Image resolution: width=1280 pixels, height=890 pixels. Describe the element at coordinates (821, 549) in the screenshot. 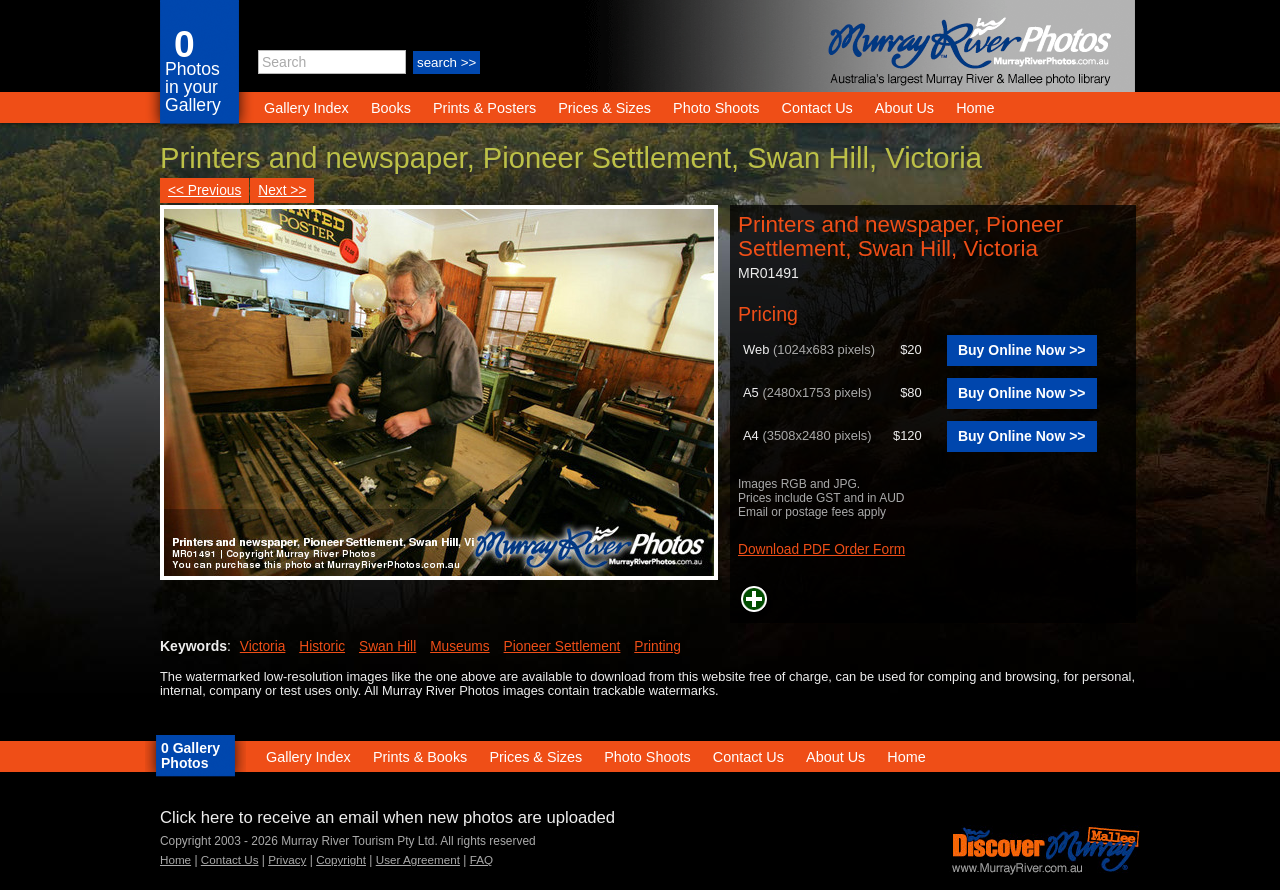

I see `Download PDF Order Form` at that location.